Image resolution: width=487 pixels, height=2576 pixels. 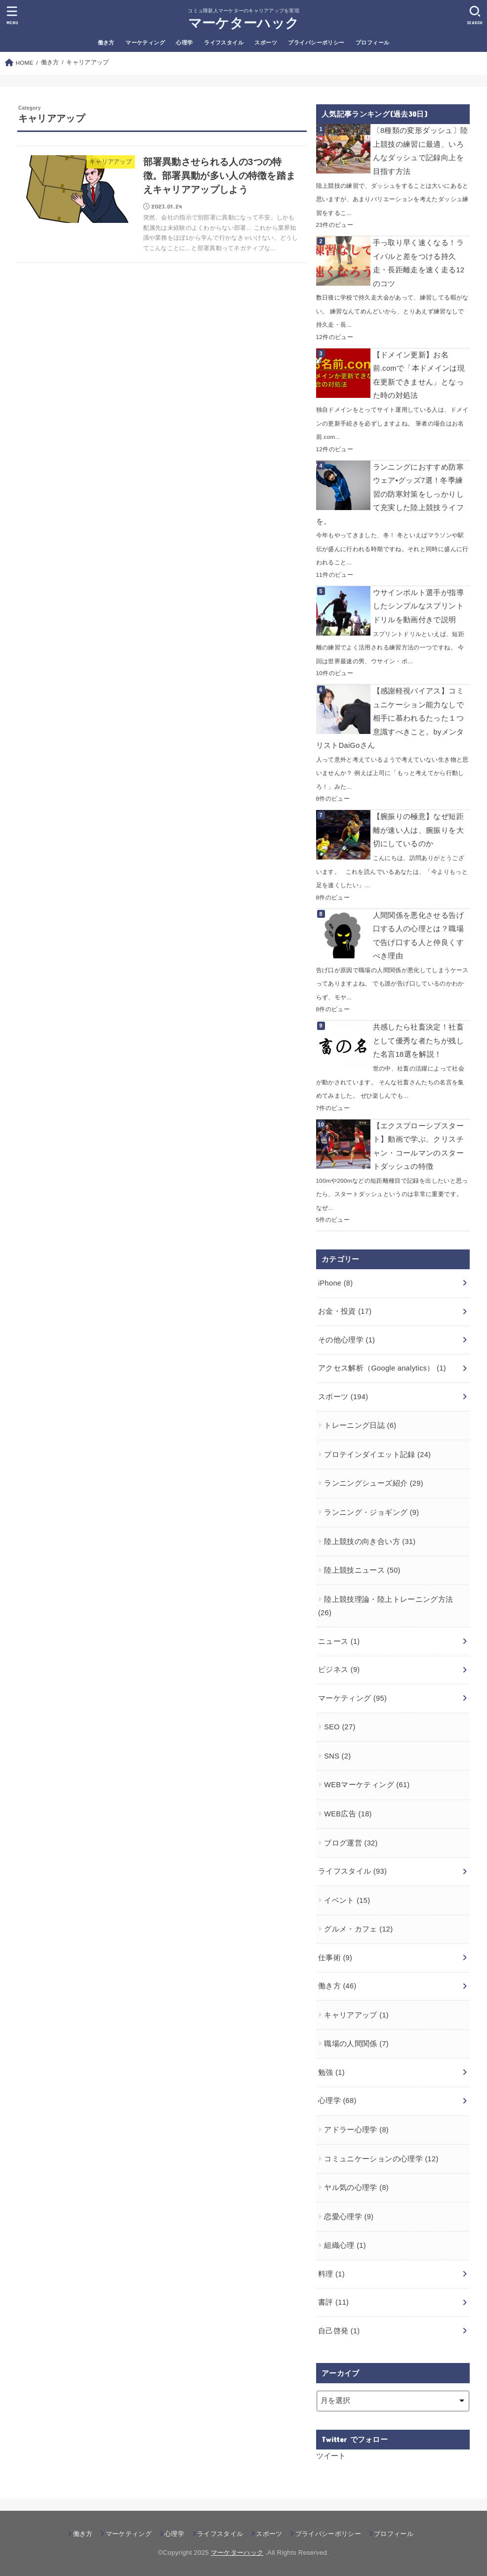 What do you see at coordinates (335, 1958) in the screenshot?
I see `仕事術` at bounding box center [335, 1958].